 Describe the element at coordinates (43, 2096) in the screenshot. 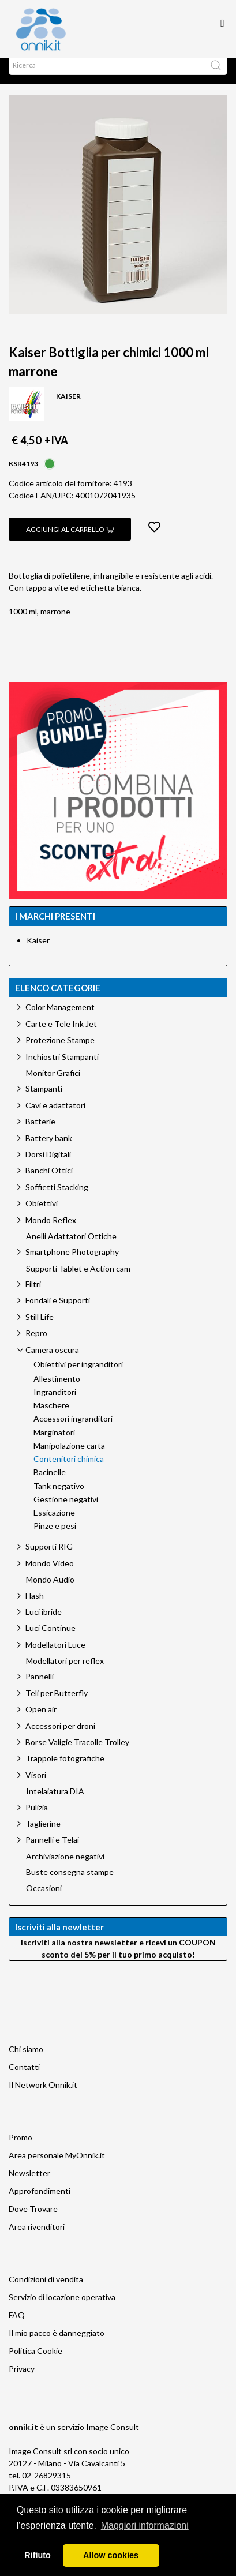

I see `Il Network Onnik.it` at that location.